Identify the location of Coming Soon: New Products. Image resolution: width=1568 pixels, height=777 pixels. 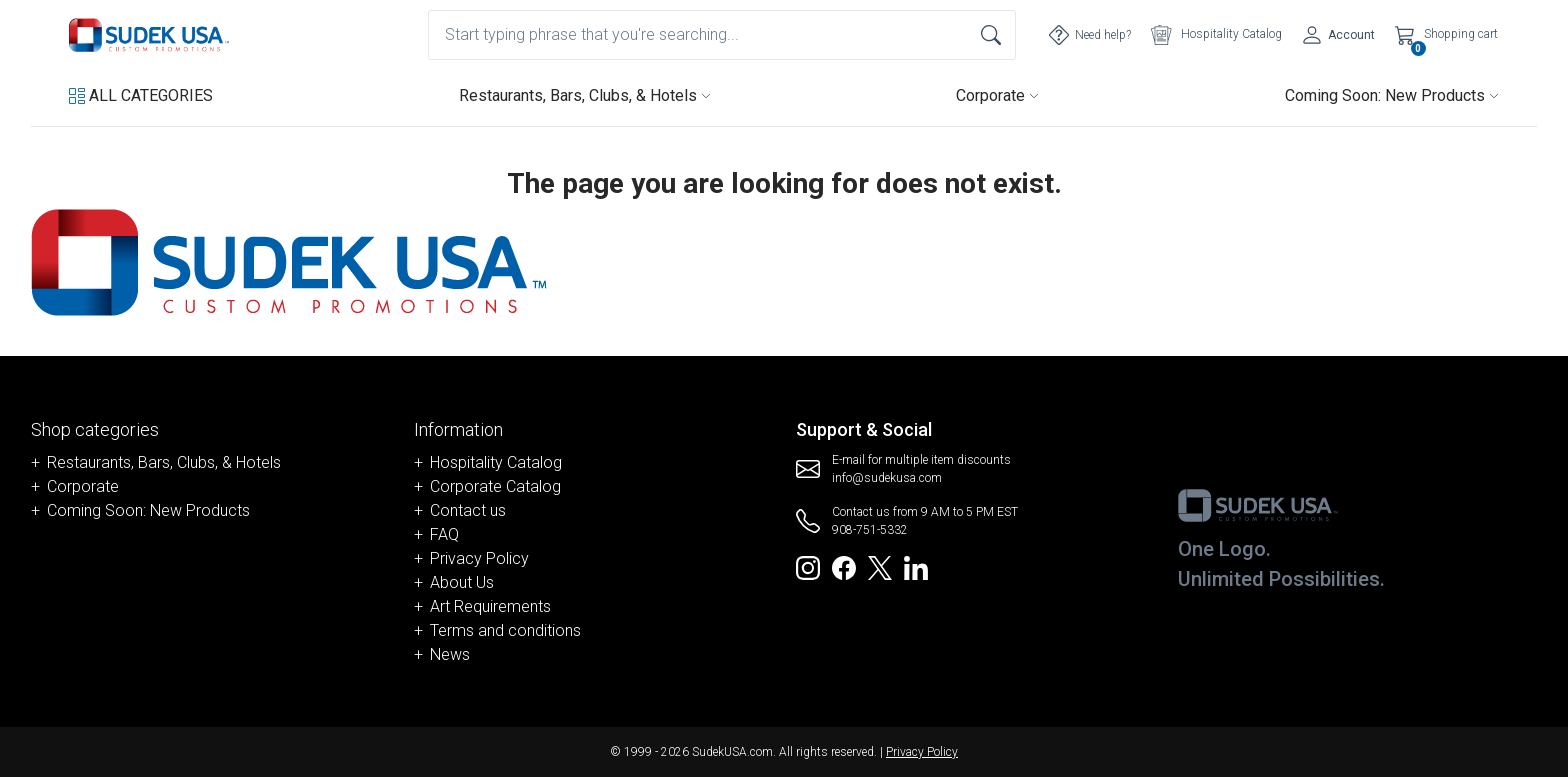
(1392, 95).